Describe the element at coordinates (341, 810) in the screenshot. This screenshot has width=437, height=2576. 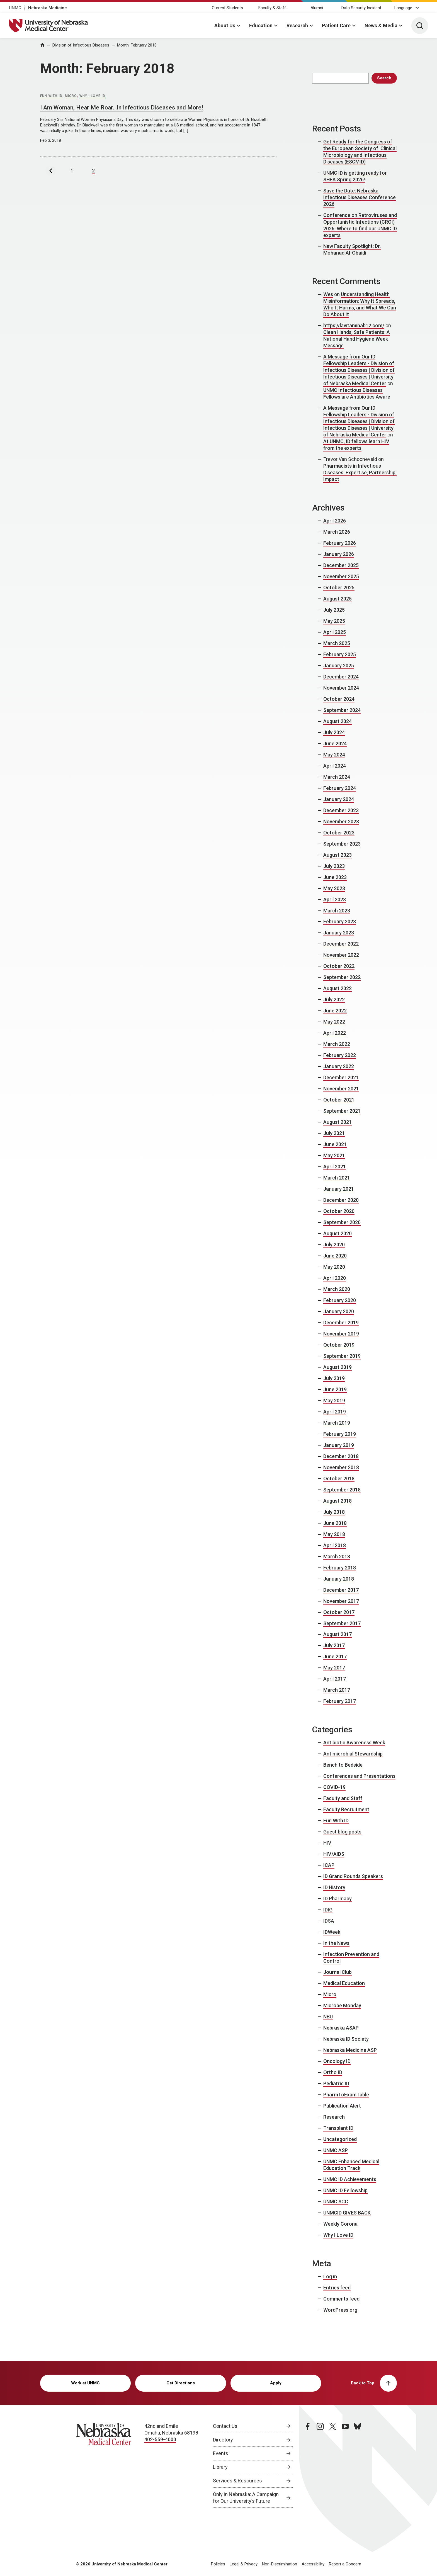
I see `December 2023` at that location.